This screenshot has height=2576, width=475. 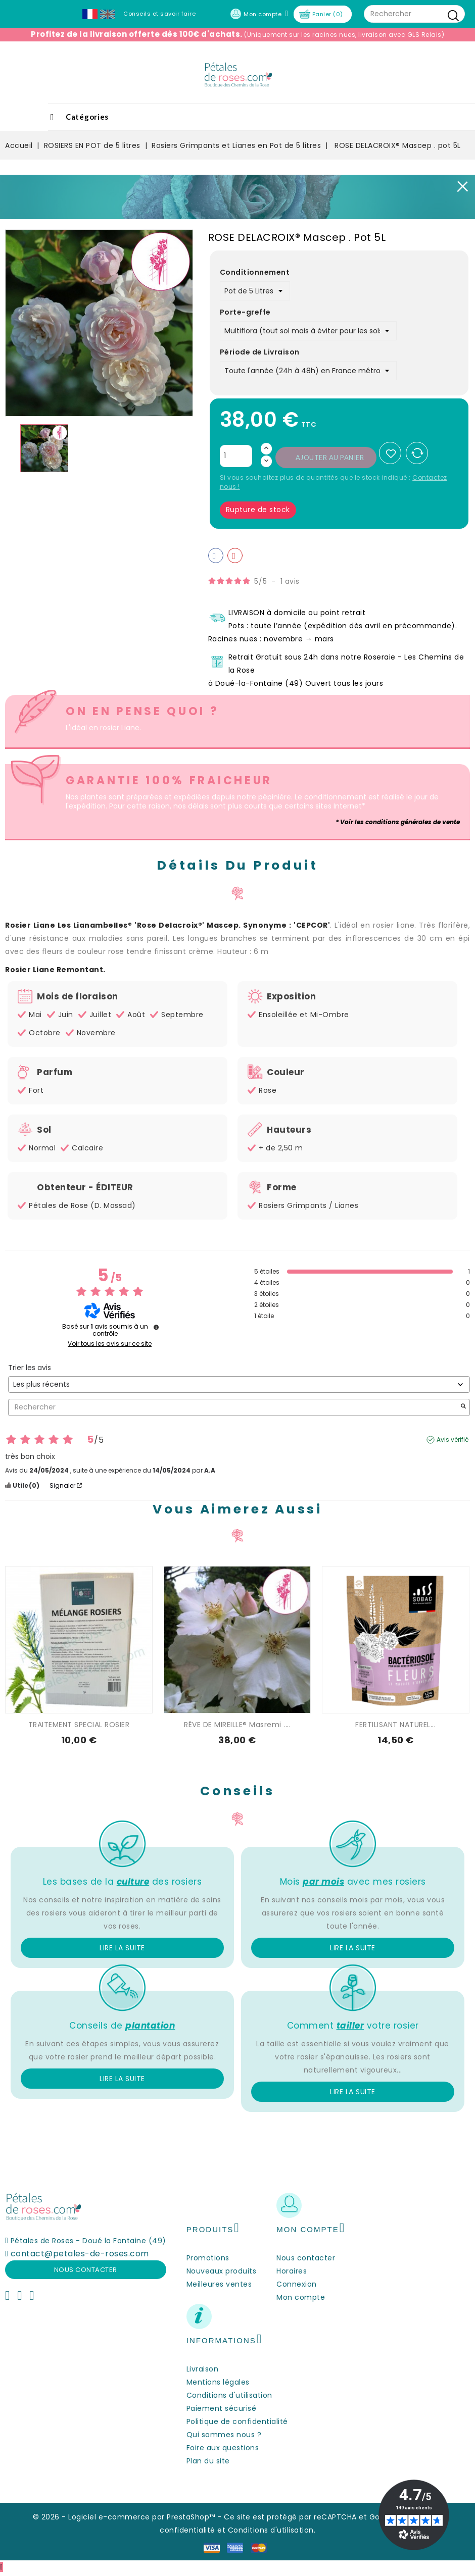 What do you see at coordinates (122, 1948) in the screenshot?
I see `Lire la suite` at bounding box center [122, 1948].